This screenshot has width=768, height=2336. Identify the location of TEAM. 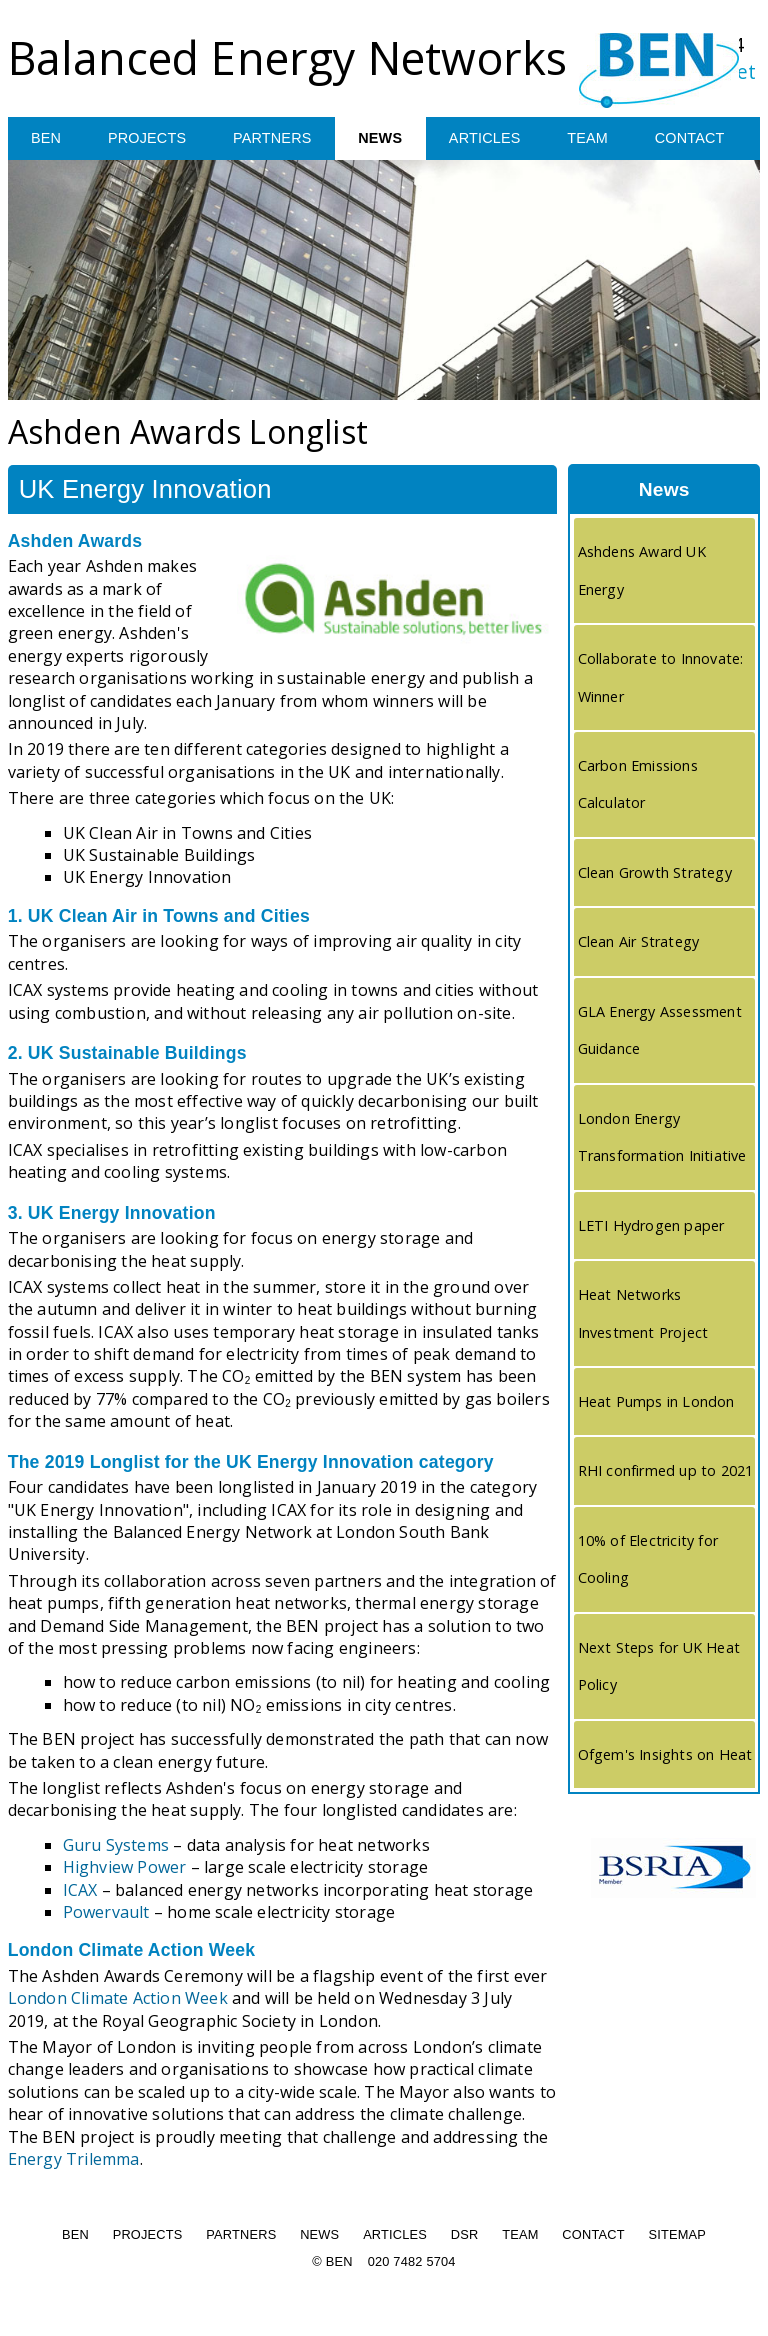
(595, 139).